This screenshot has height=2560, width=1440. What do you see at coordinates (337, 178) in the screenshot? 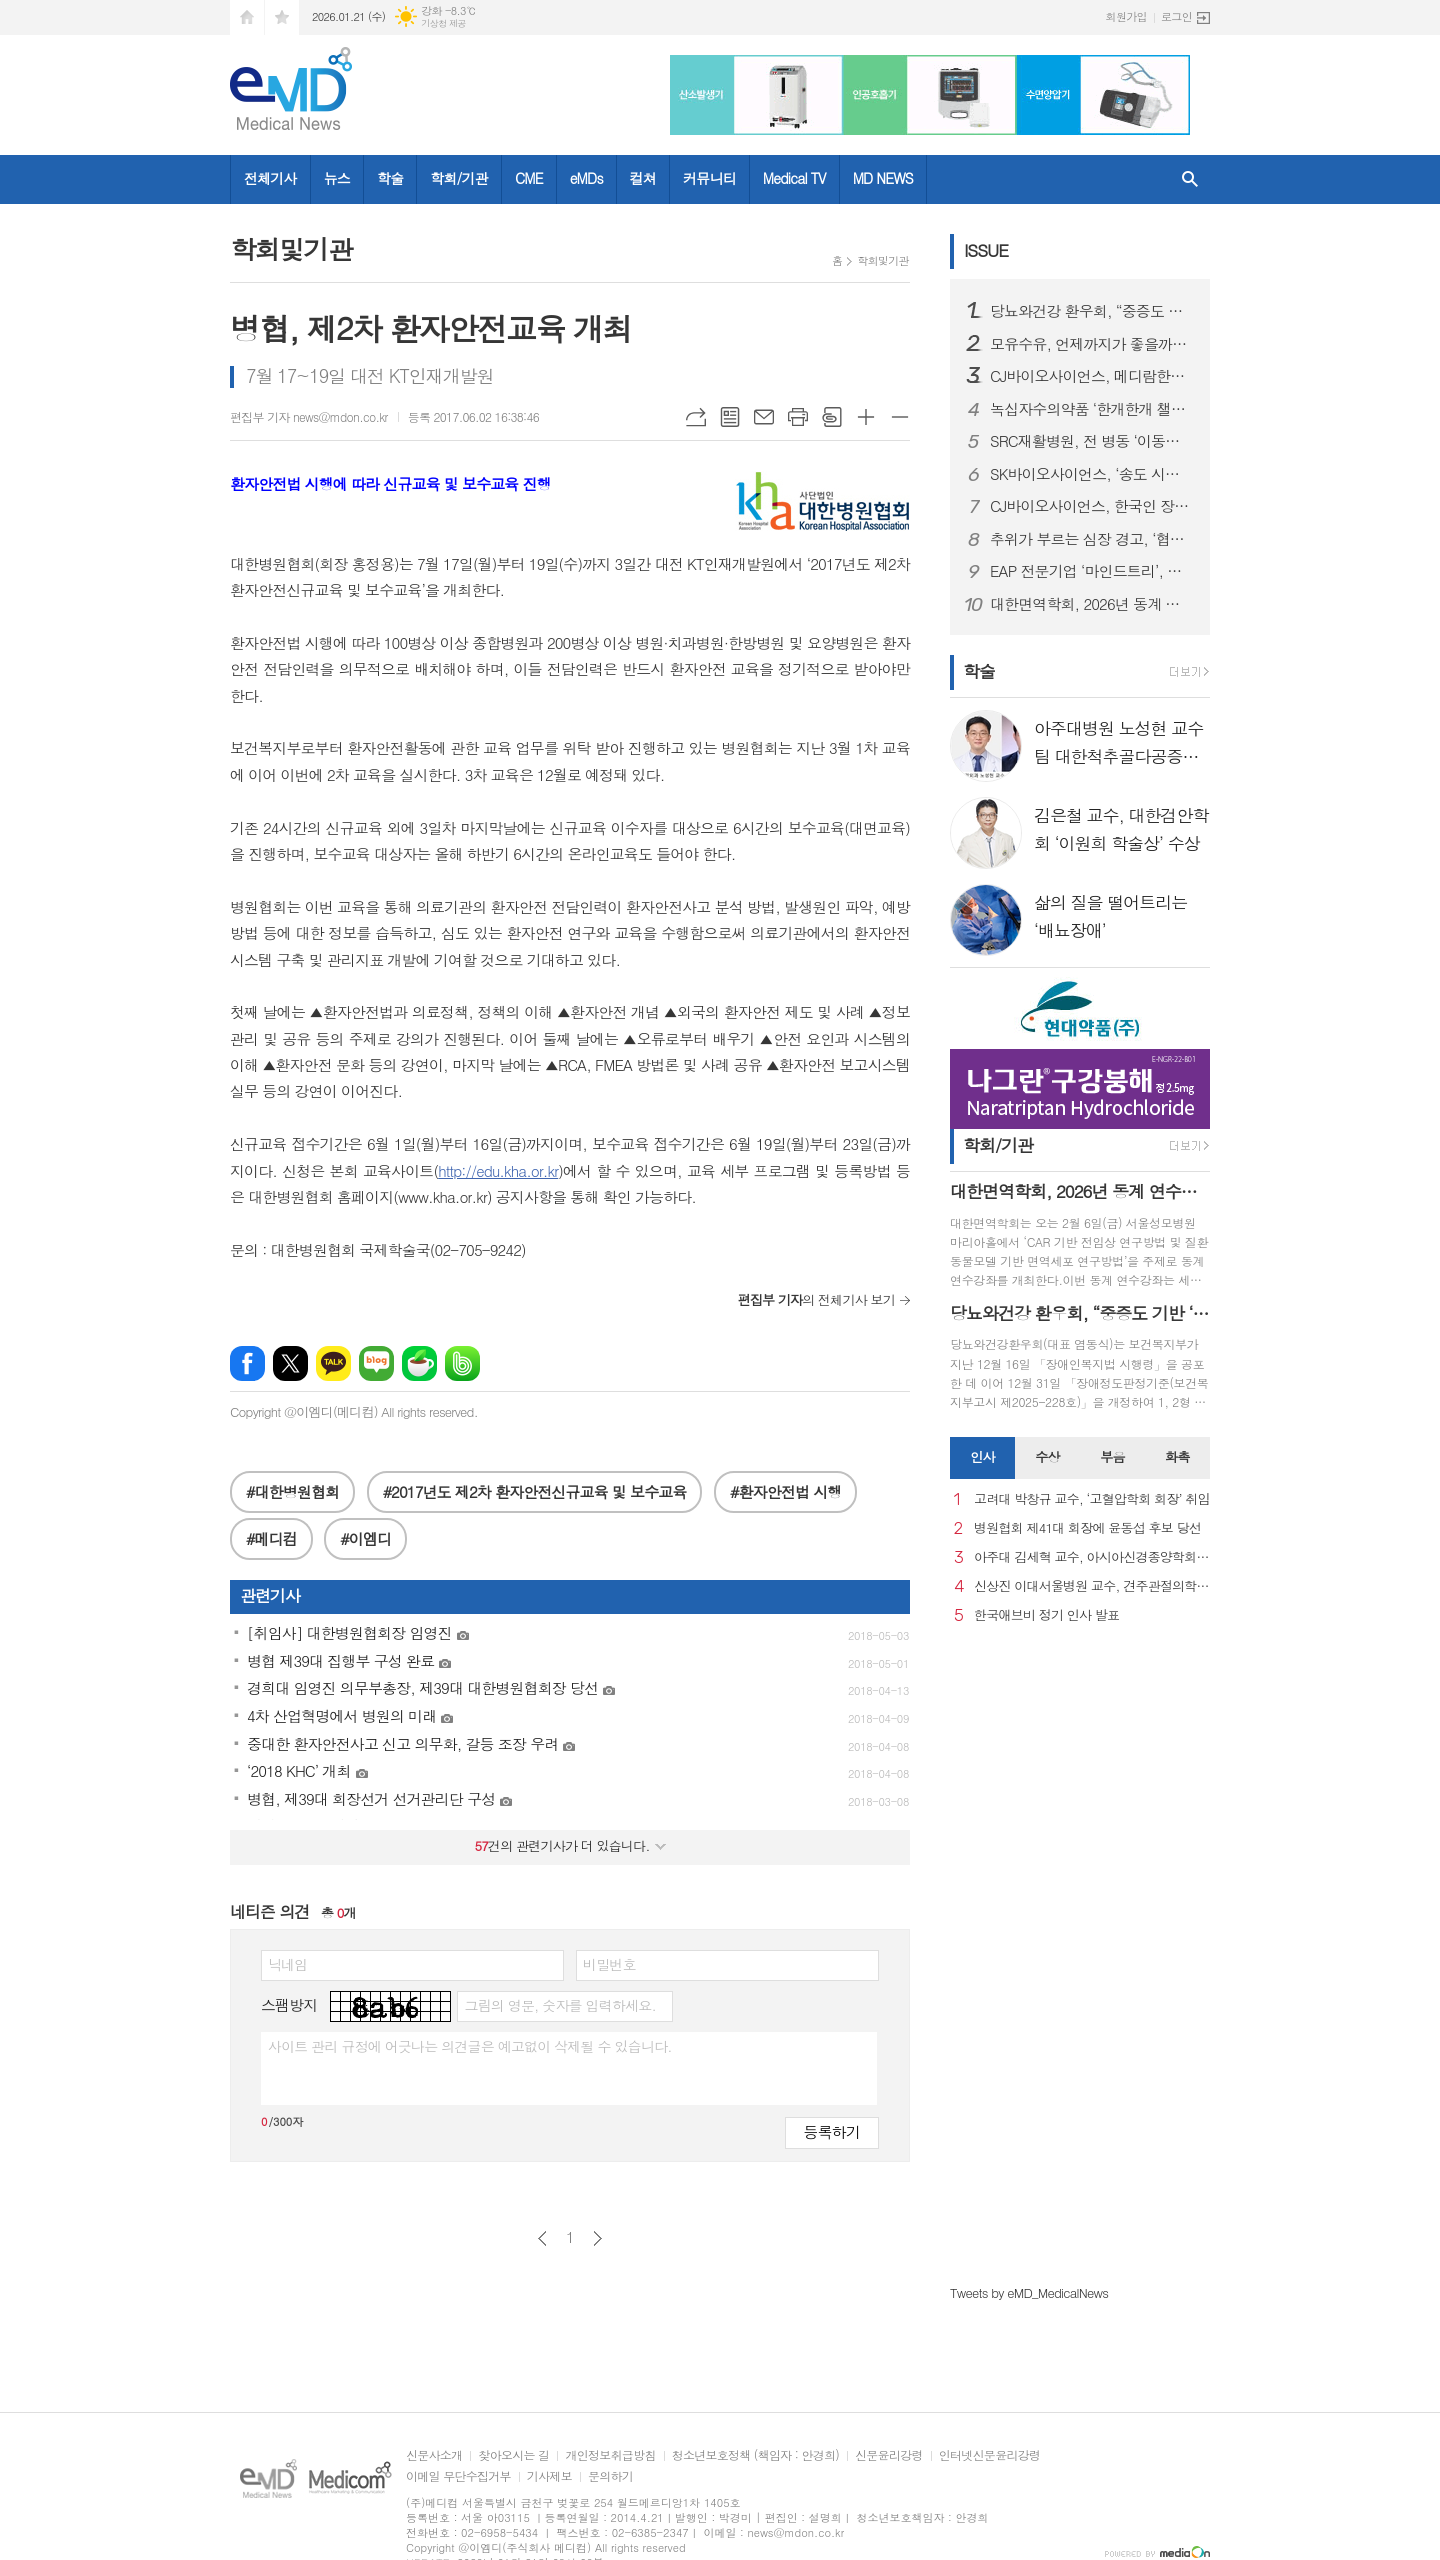
I see `뉴스` at bounding box center [337, 178].